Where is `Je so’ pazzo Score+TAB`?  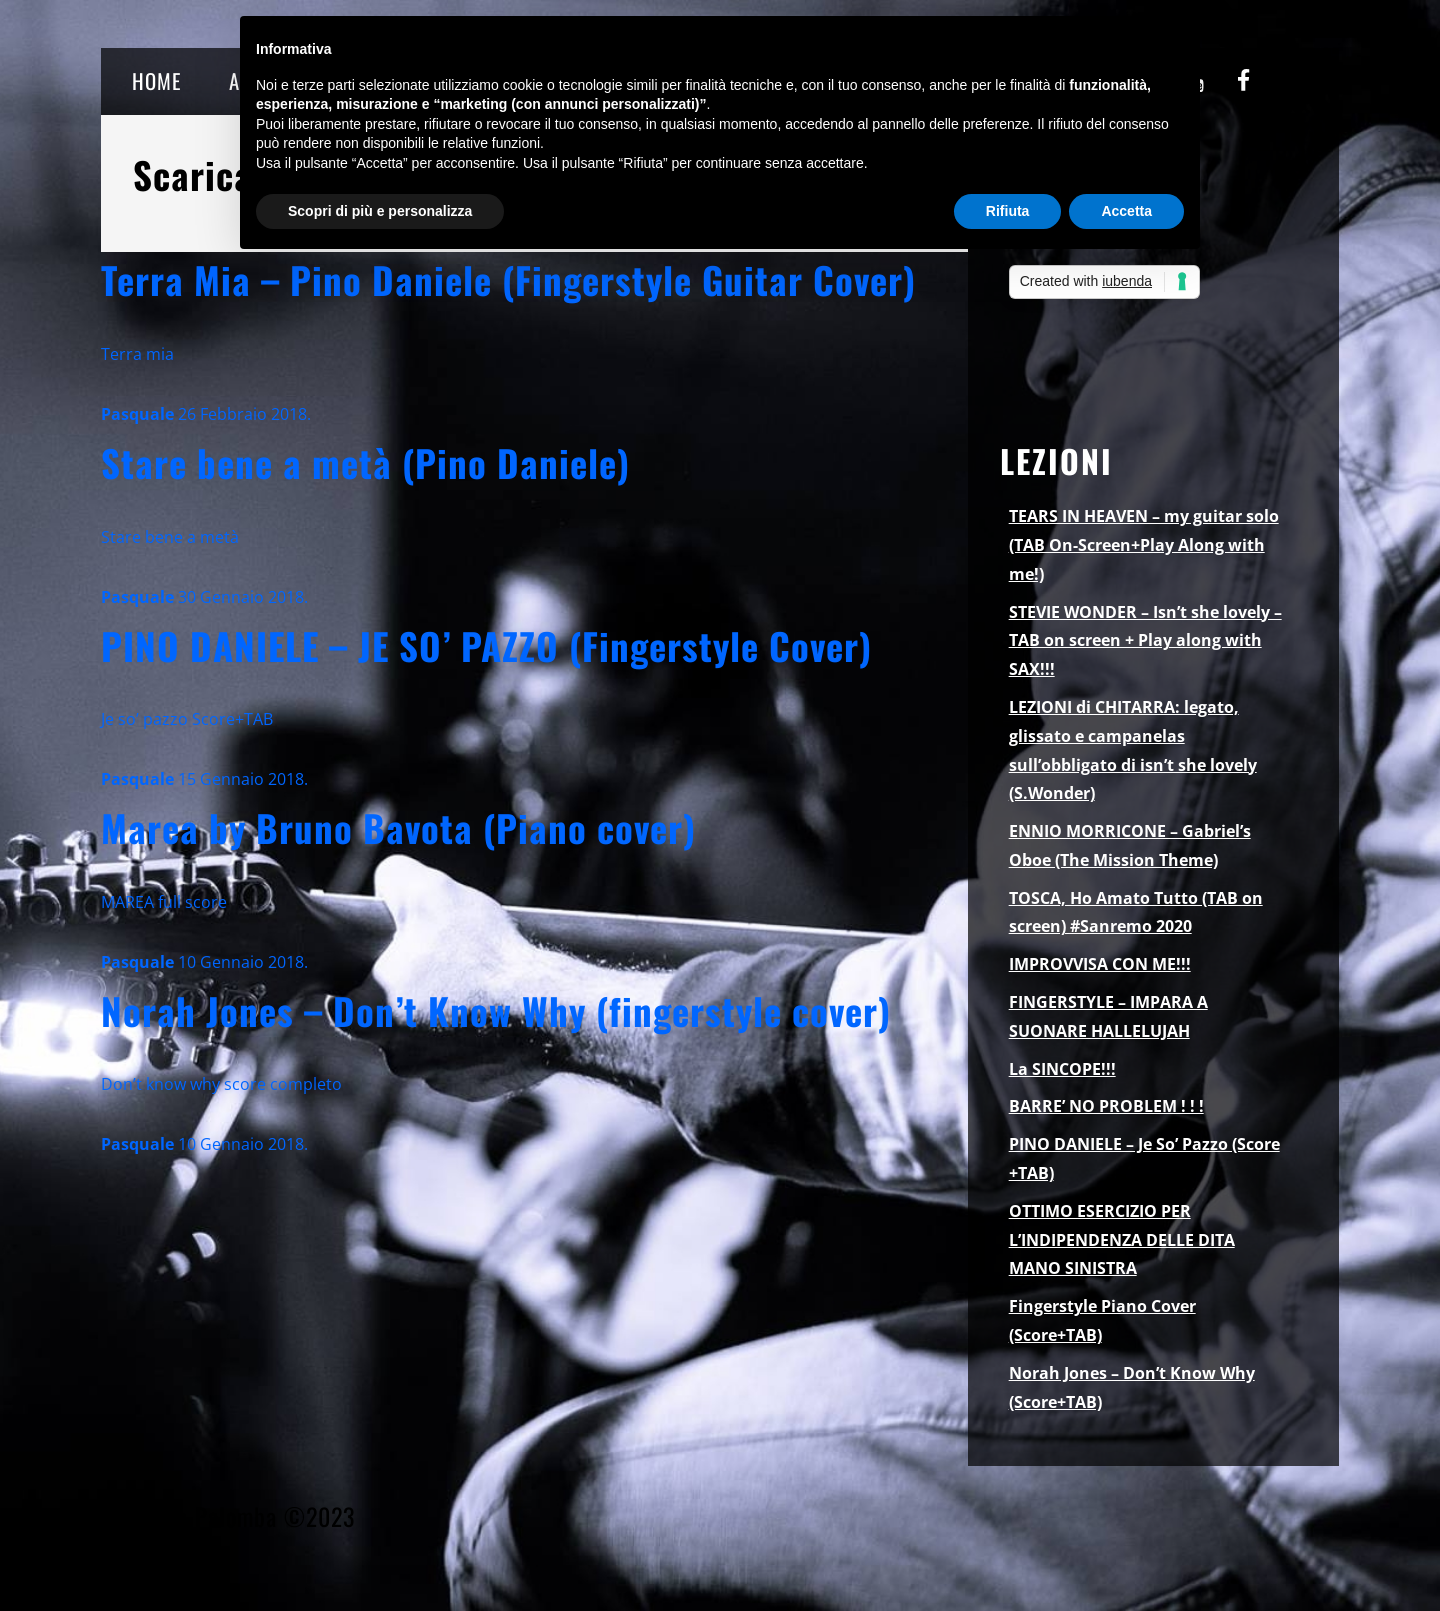
Je so’ pazzo Score+TAB is located at coordinates (187, 719).